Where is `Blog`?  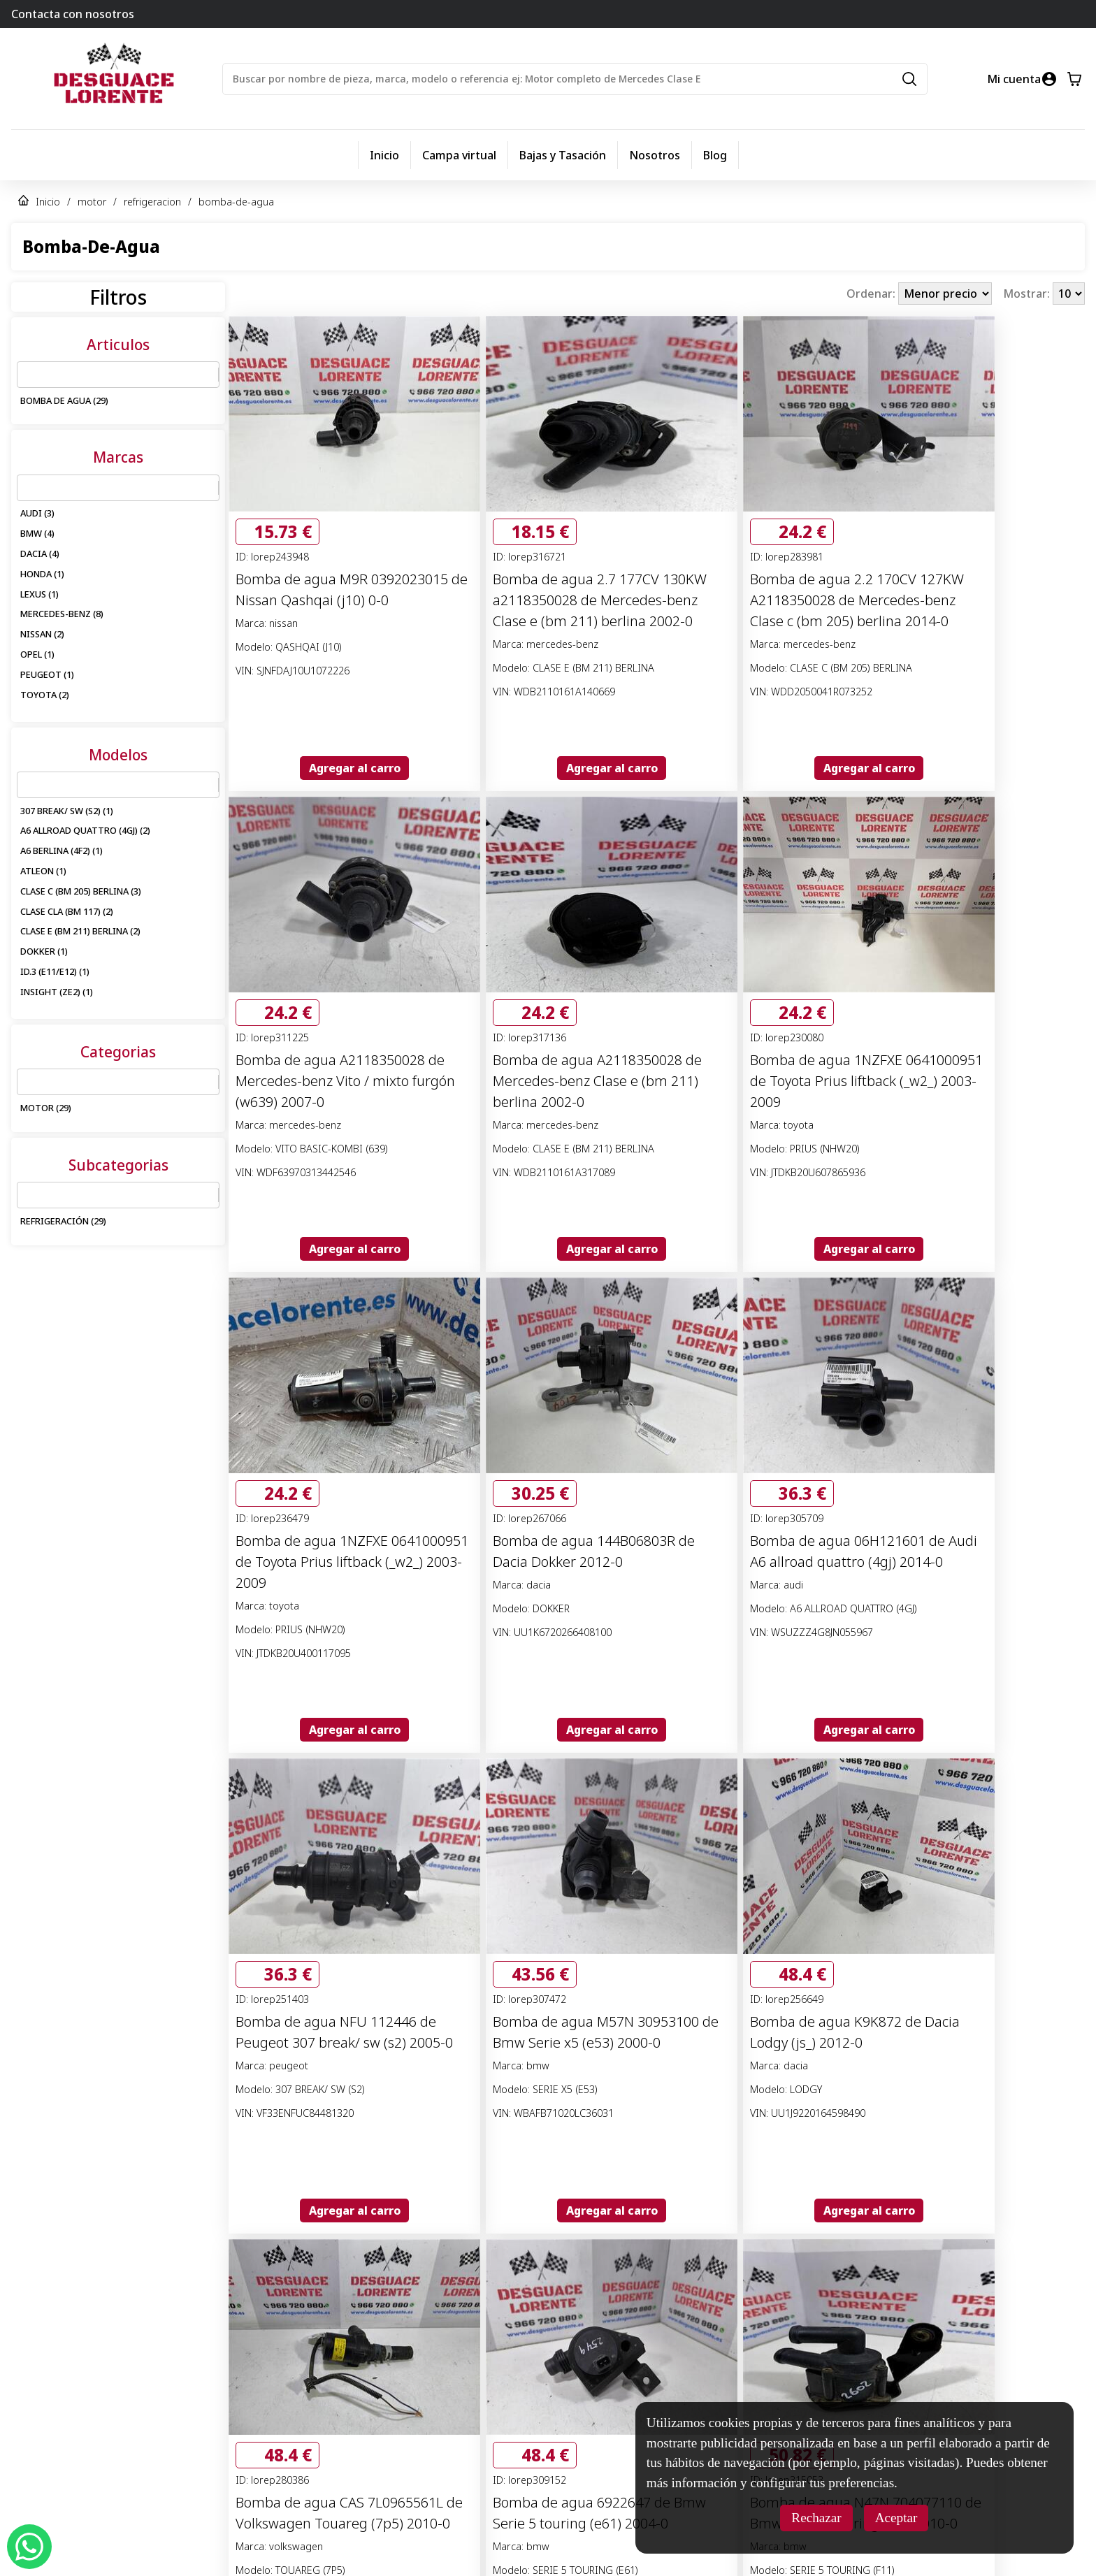
Blog is located at coordinates (715, 155).